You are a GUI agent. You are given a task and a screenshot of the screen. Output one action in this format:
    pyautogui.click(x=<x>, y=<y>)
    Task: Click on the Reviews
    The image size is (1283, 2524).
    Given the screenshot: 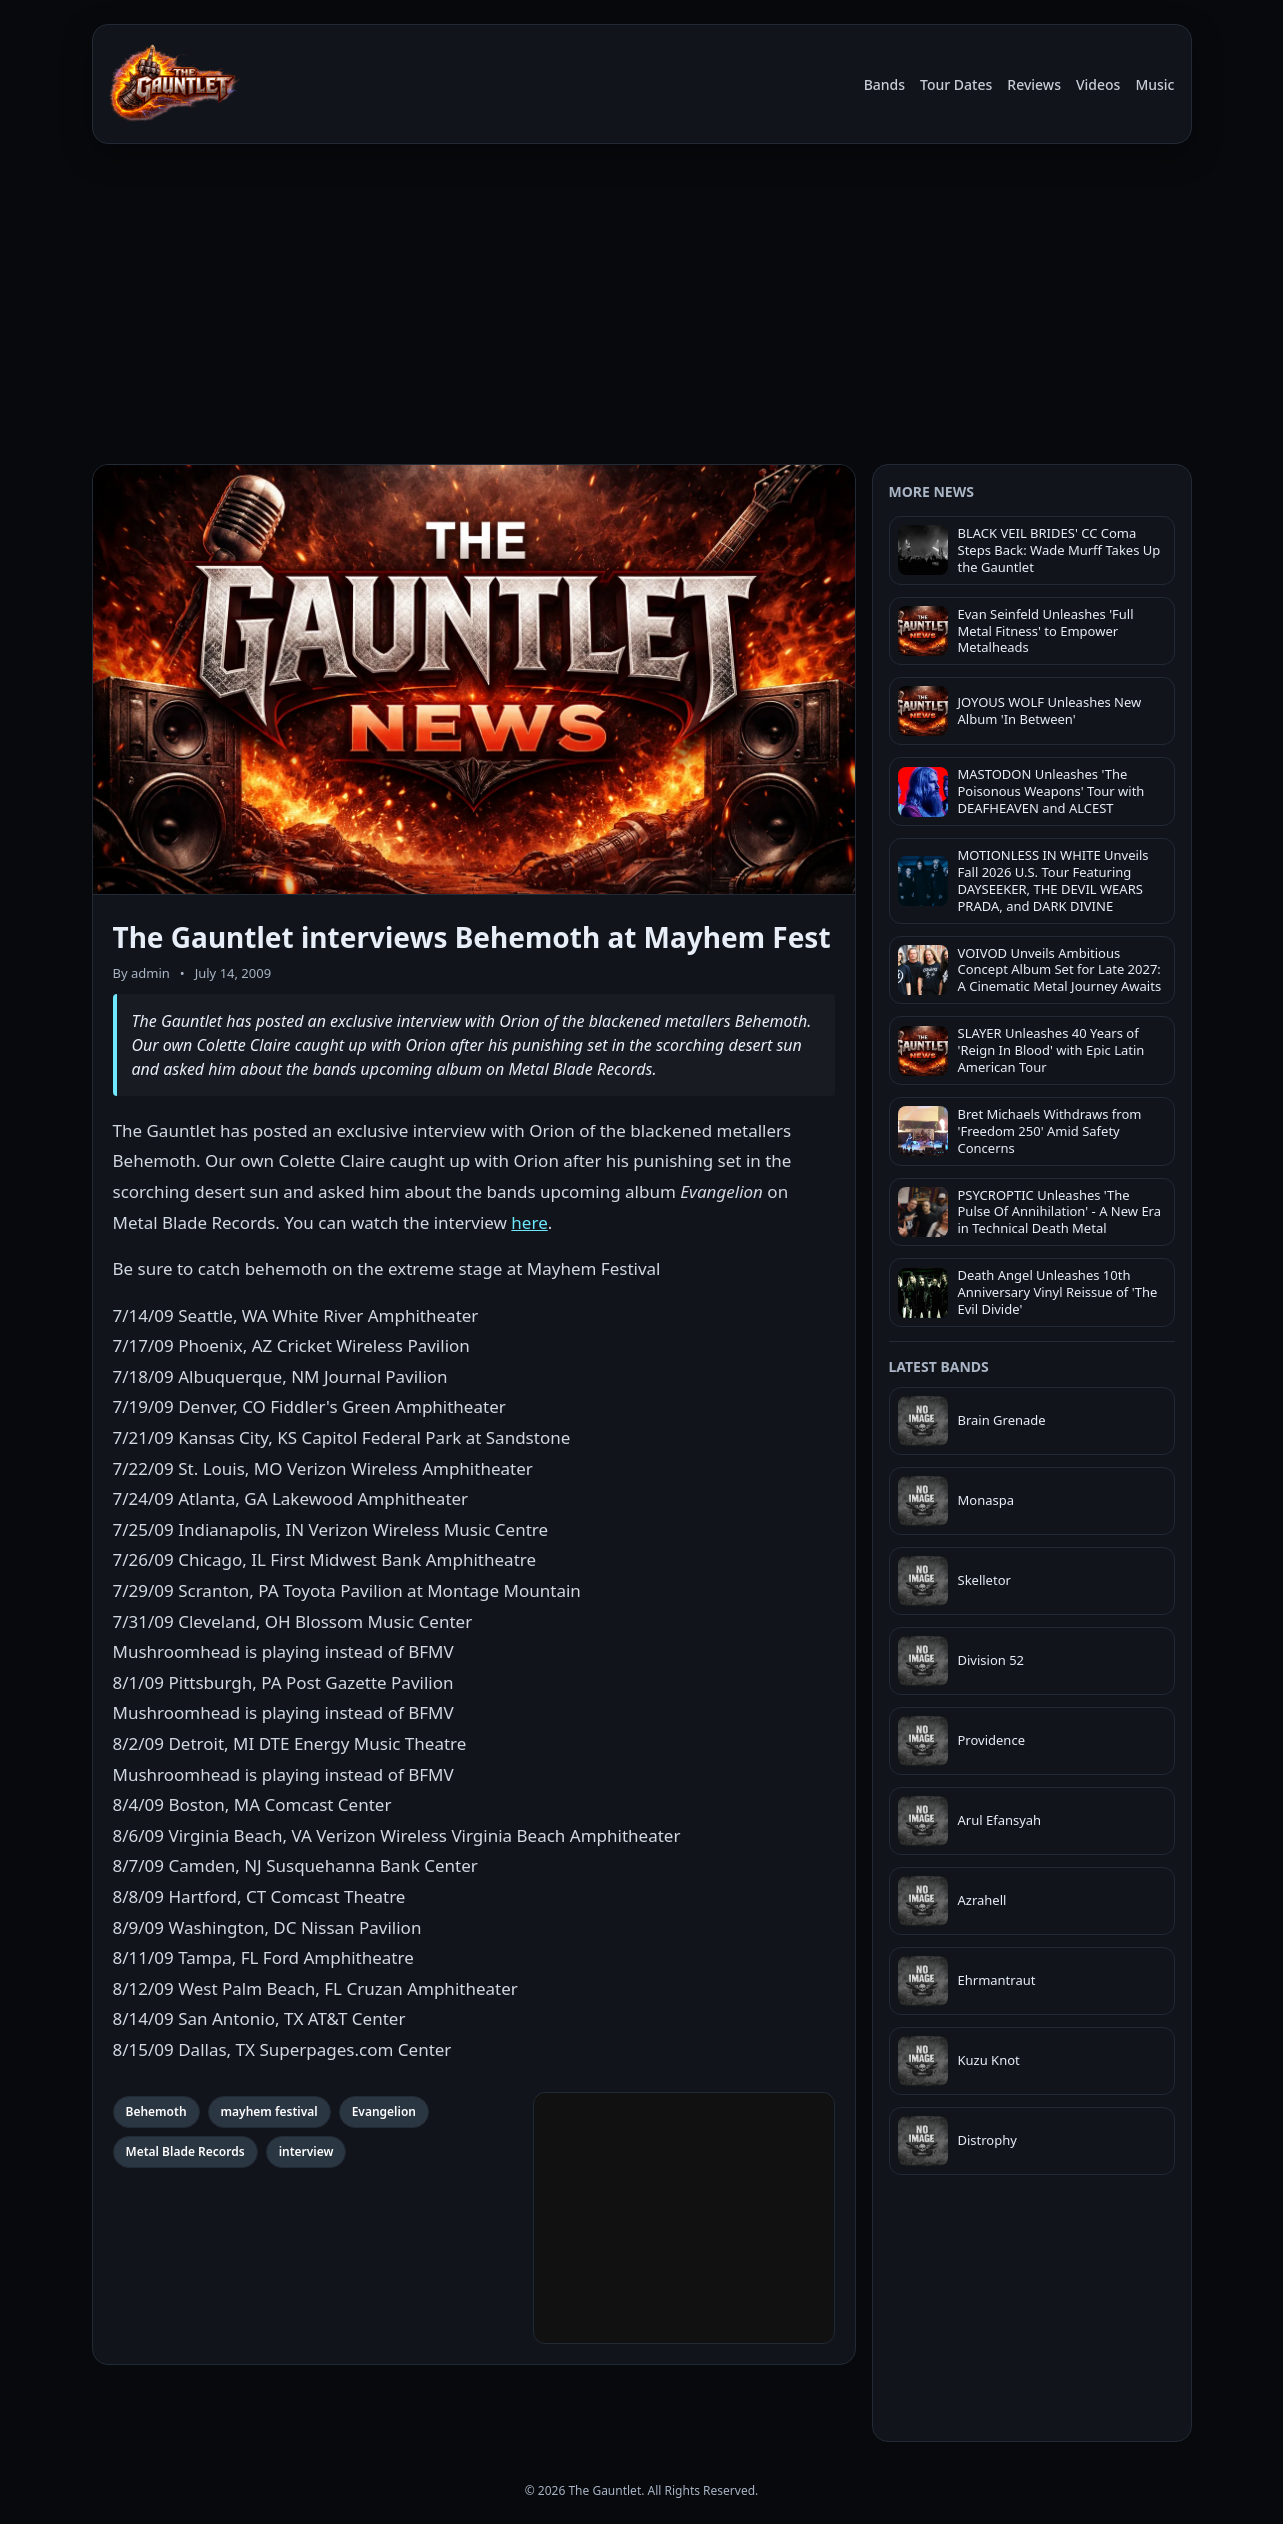 What is the action you would take?
    pyautogui.click(x=1034, y=84)
    